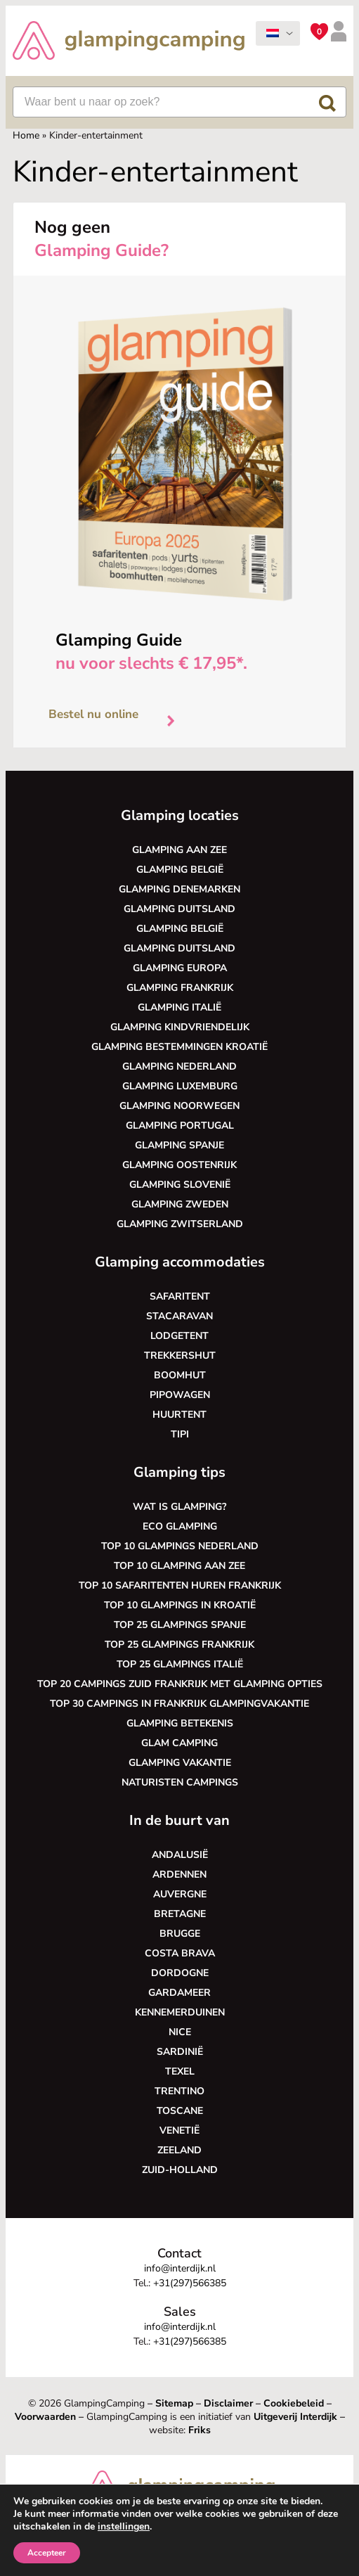  I want to click on Bretagne, so click(180, 1914).